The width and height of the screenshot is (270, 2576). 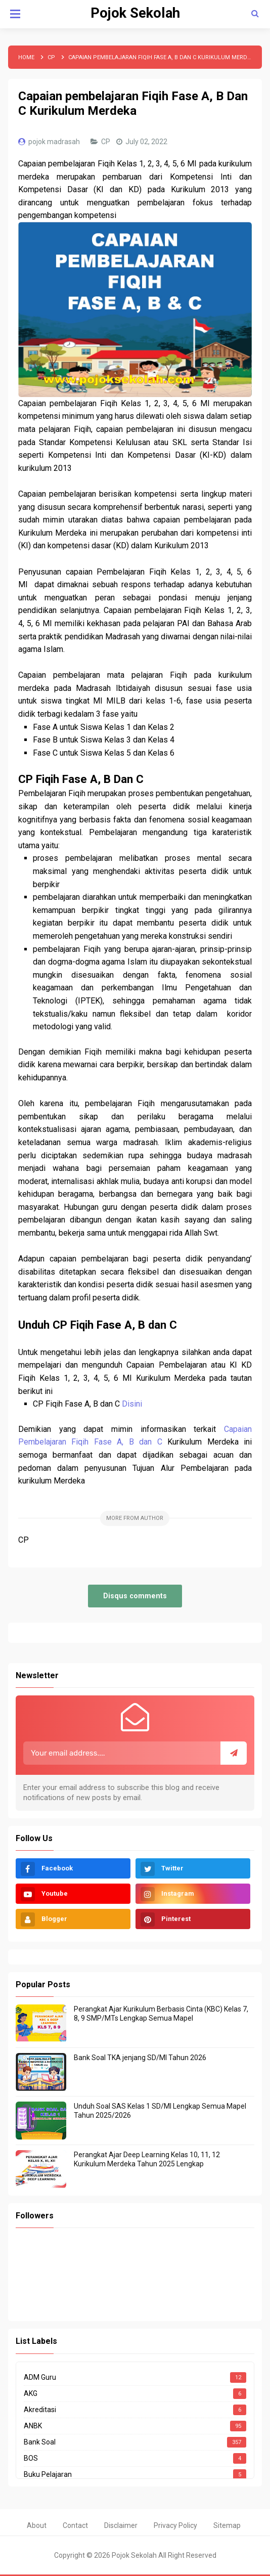 I want to click on CP, so click(x=106, y=142).